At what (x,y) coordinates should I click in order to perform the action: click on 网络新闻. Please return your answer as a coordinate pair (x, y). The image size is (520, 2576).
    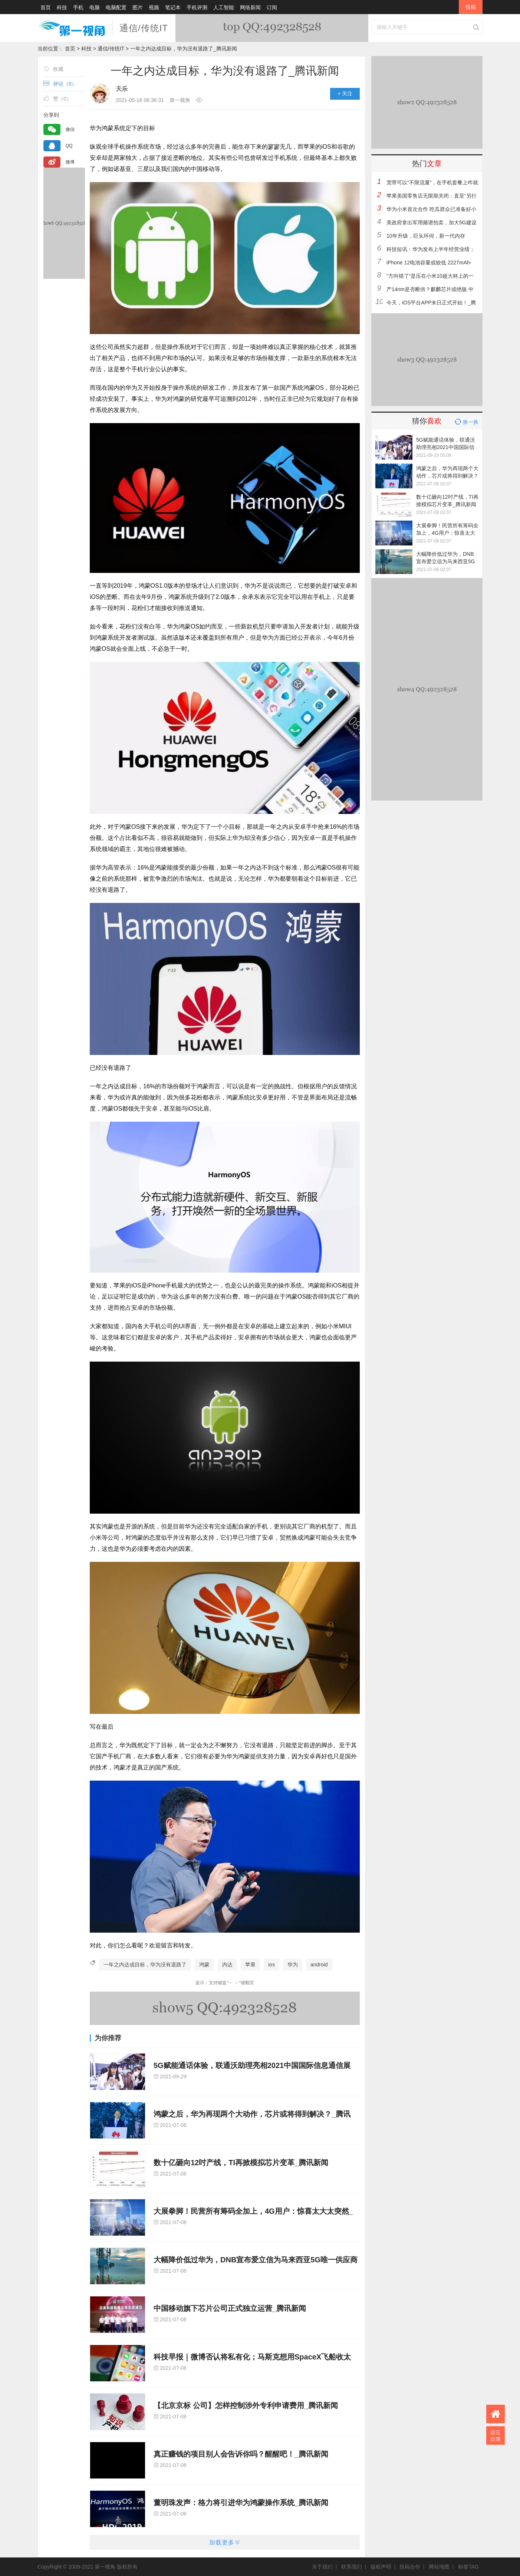
    Looking at the image, I should click on (250, 7).